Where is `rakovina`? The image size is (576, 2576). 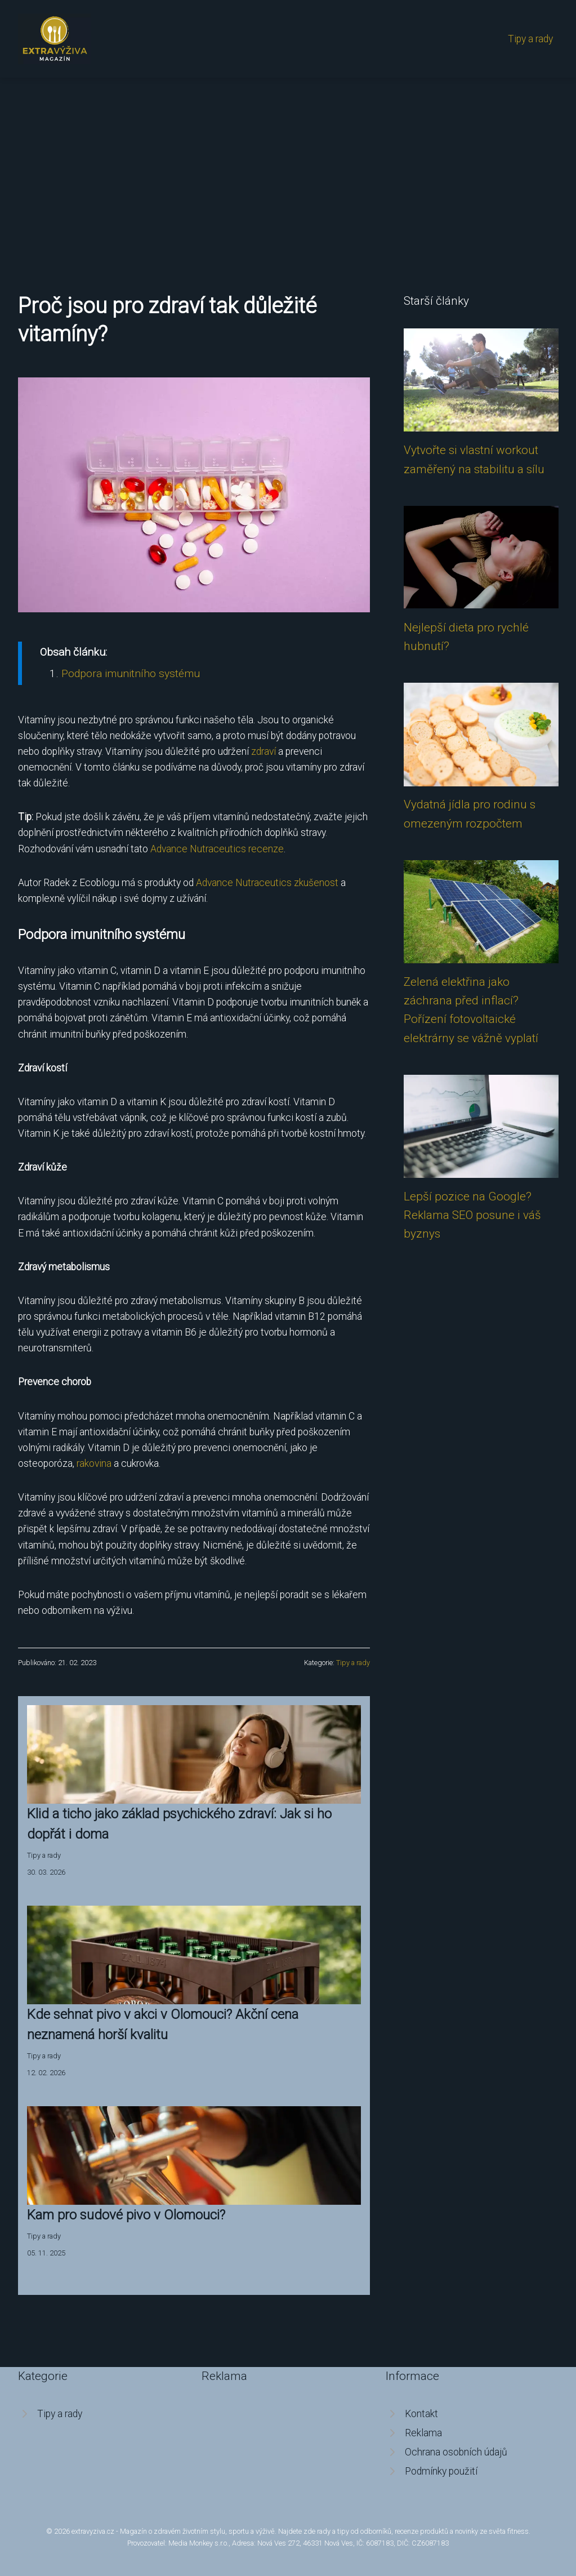
rakovina is located at coordinates (94, 1463).